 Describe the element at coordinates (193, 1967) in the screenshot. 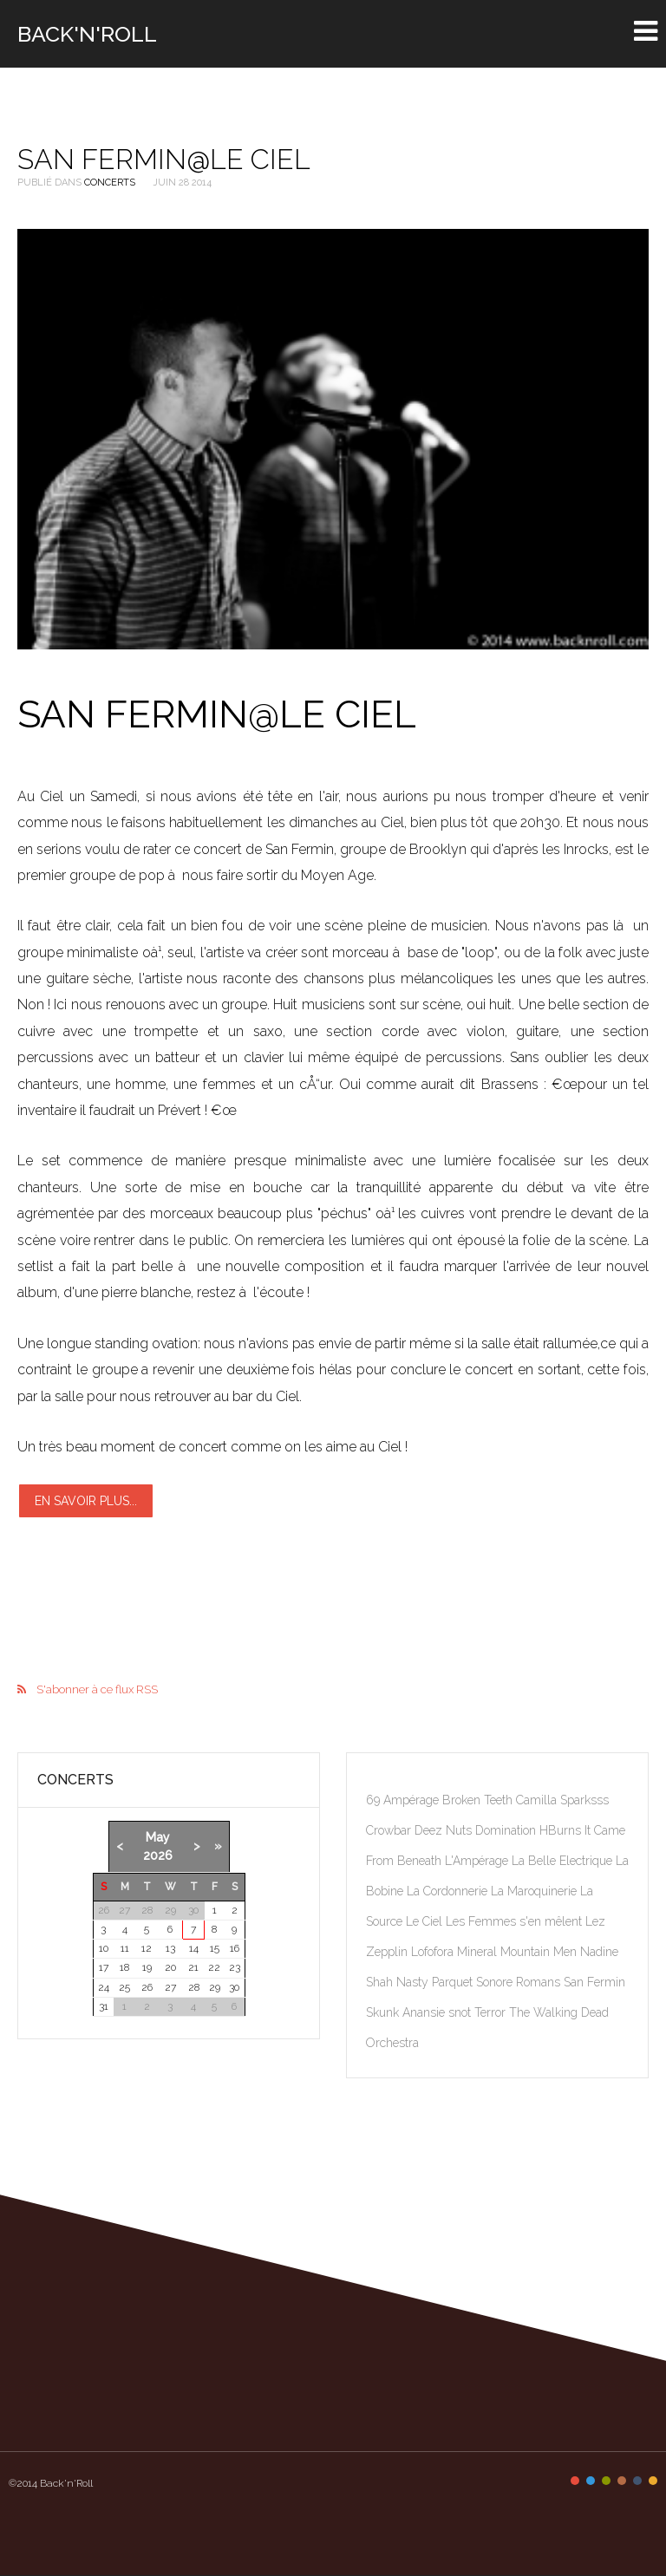

I see `21` at that location.